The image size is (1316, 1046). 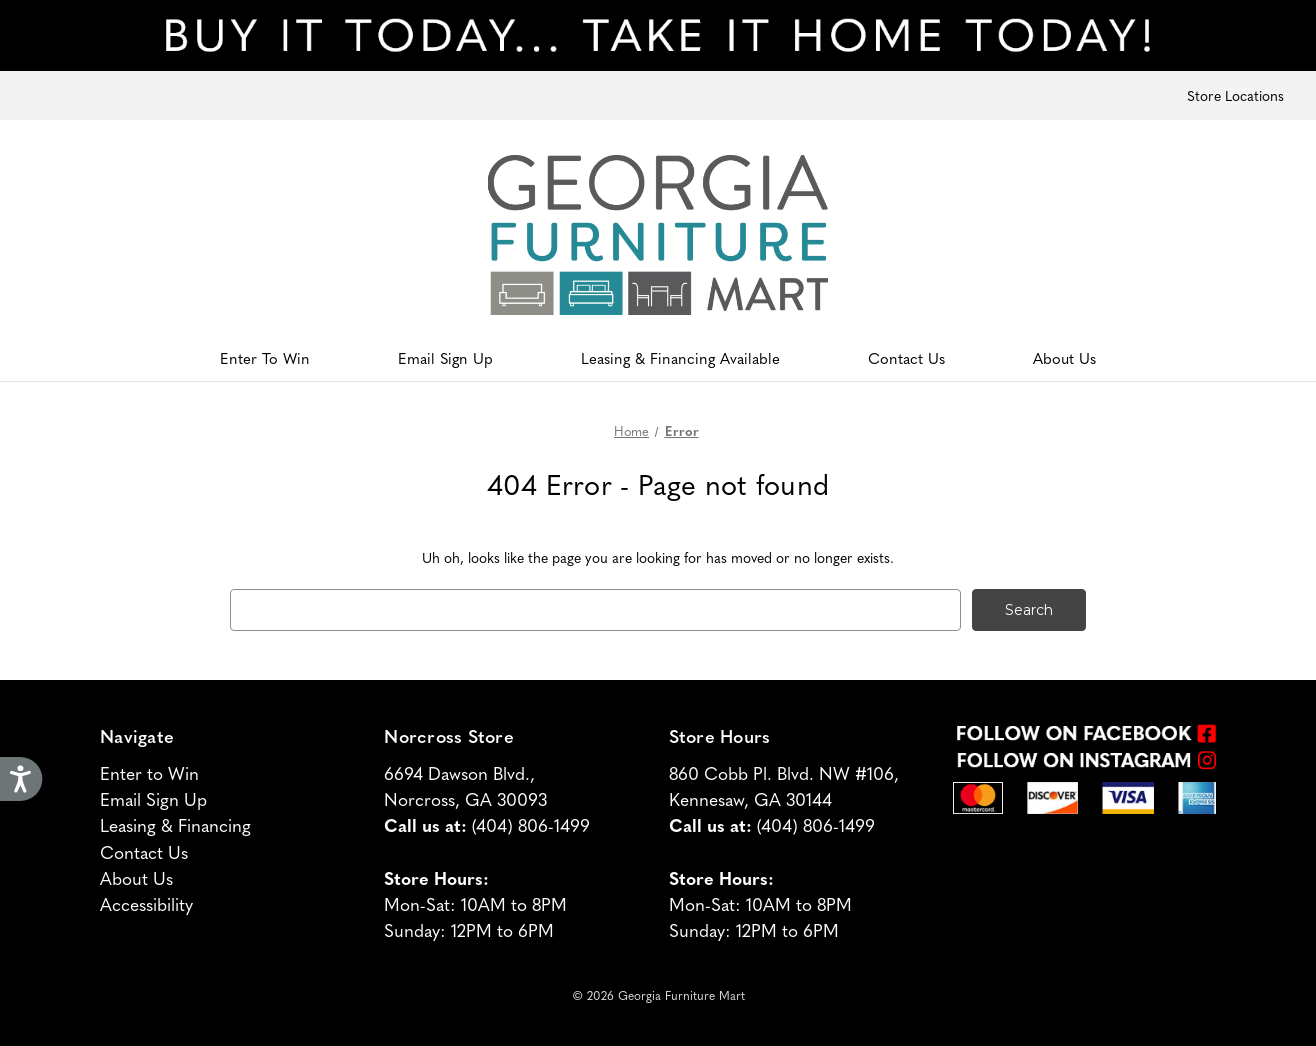 I want to click on Leasing & Financing Available, so click(x=680, y=357).